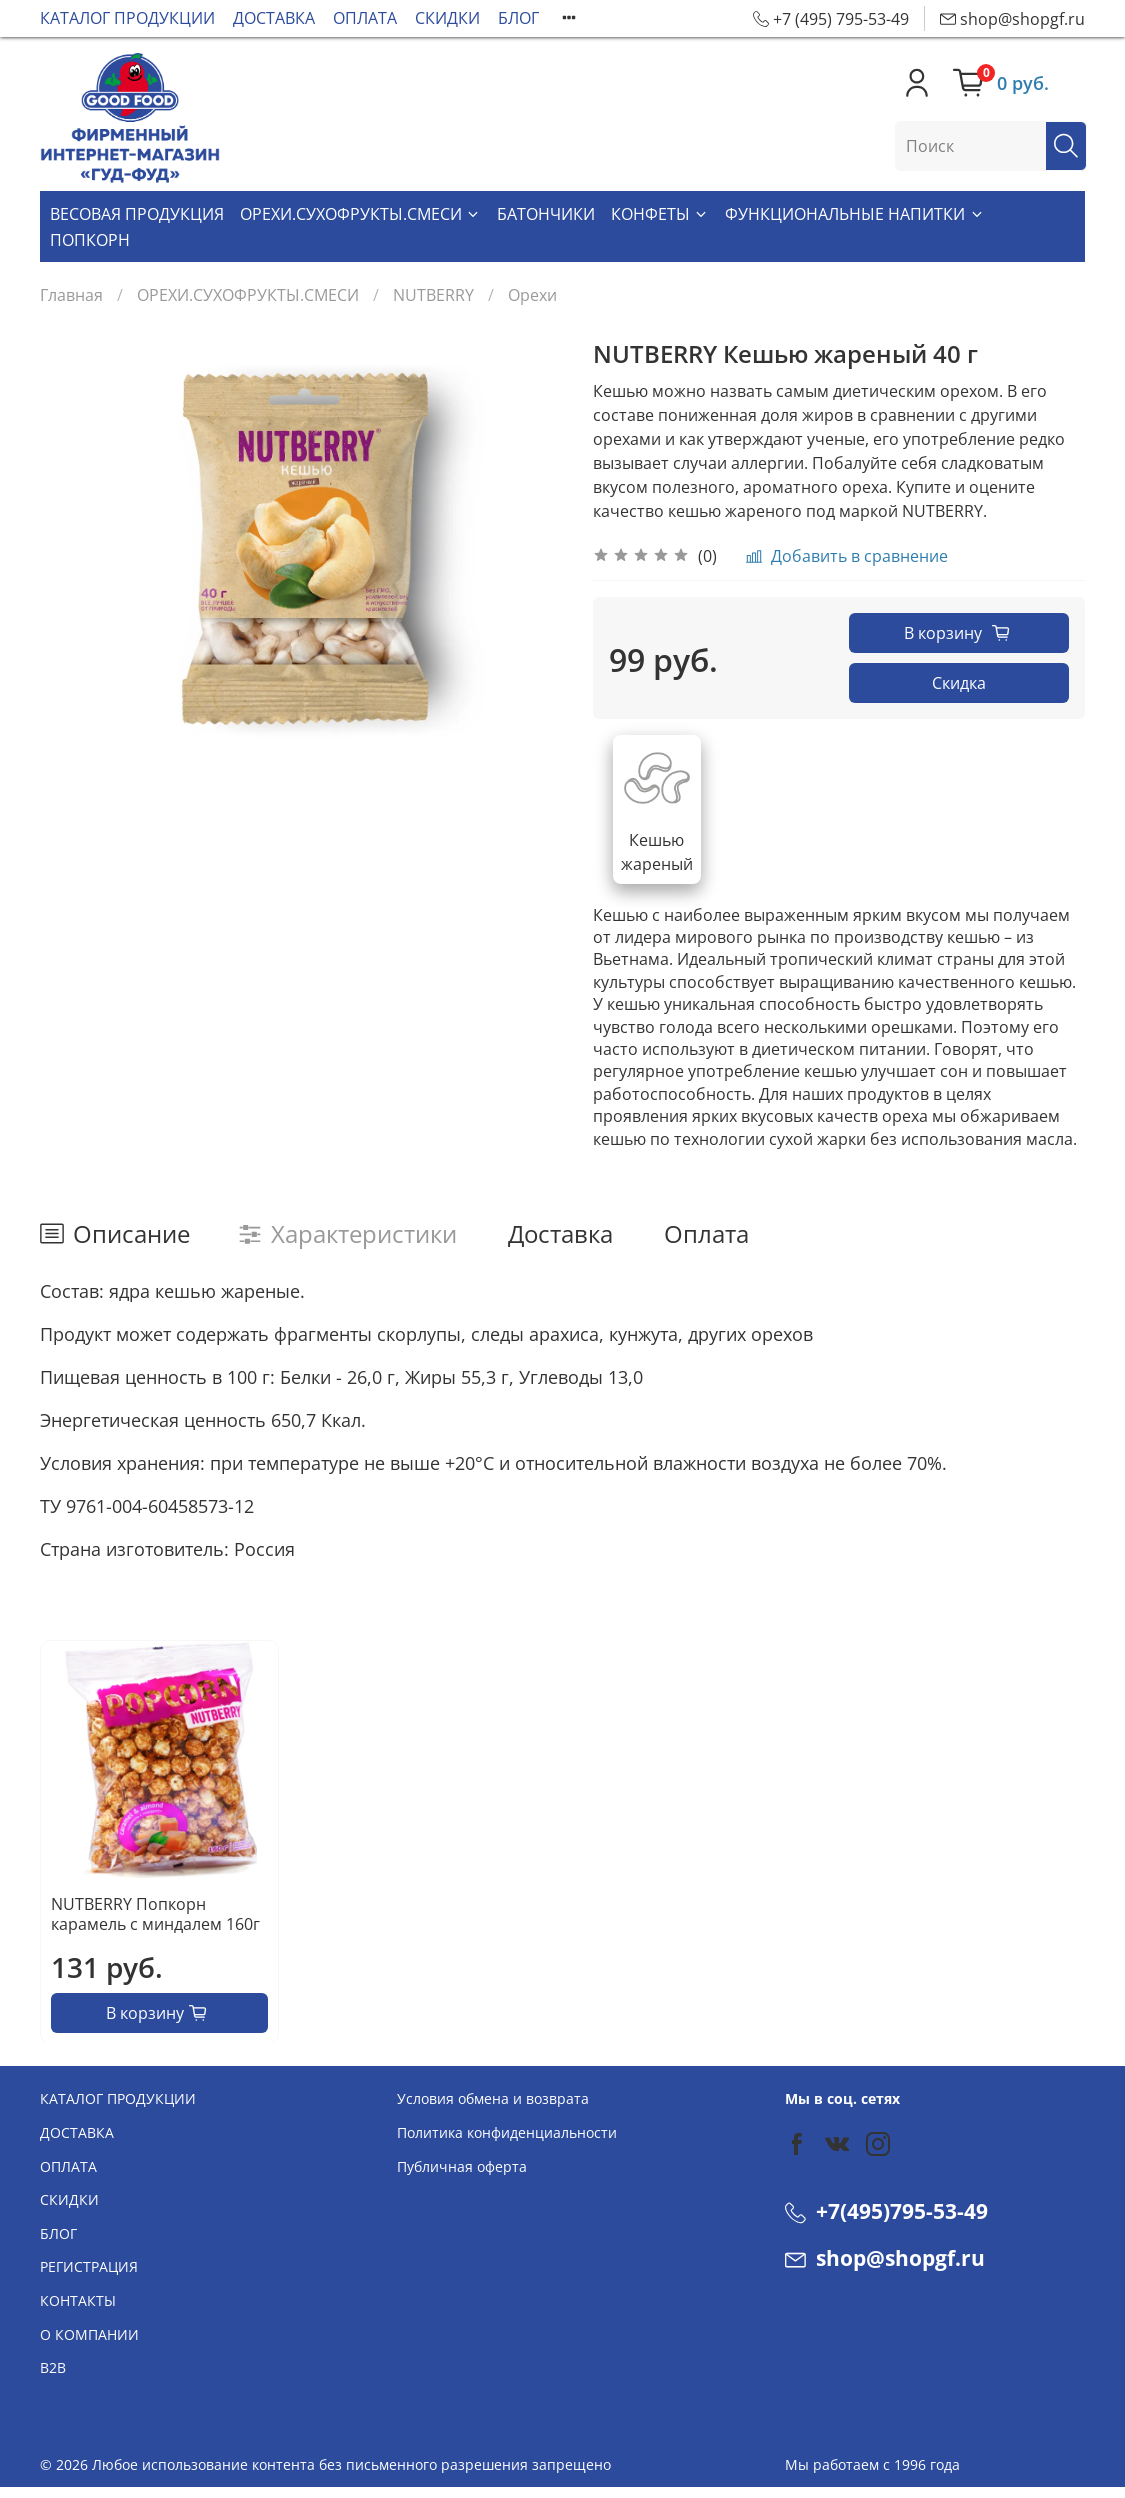 This screenshot has height=2498, width=1125. Describe the element at coordinates (885, 2258) in the screenshot. I see `shop@shopgf.ru` at that location.